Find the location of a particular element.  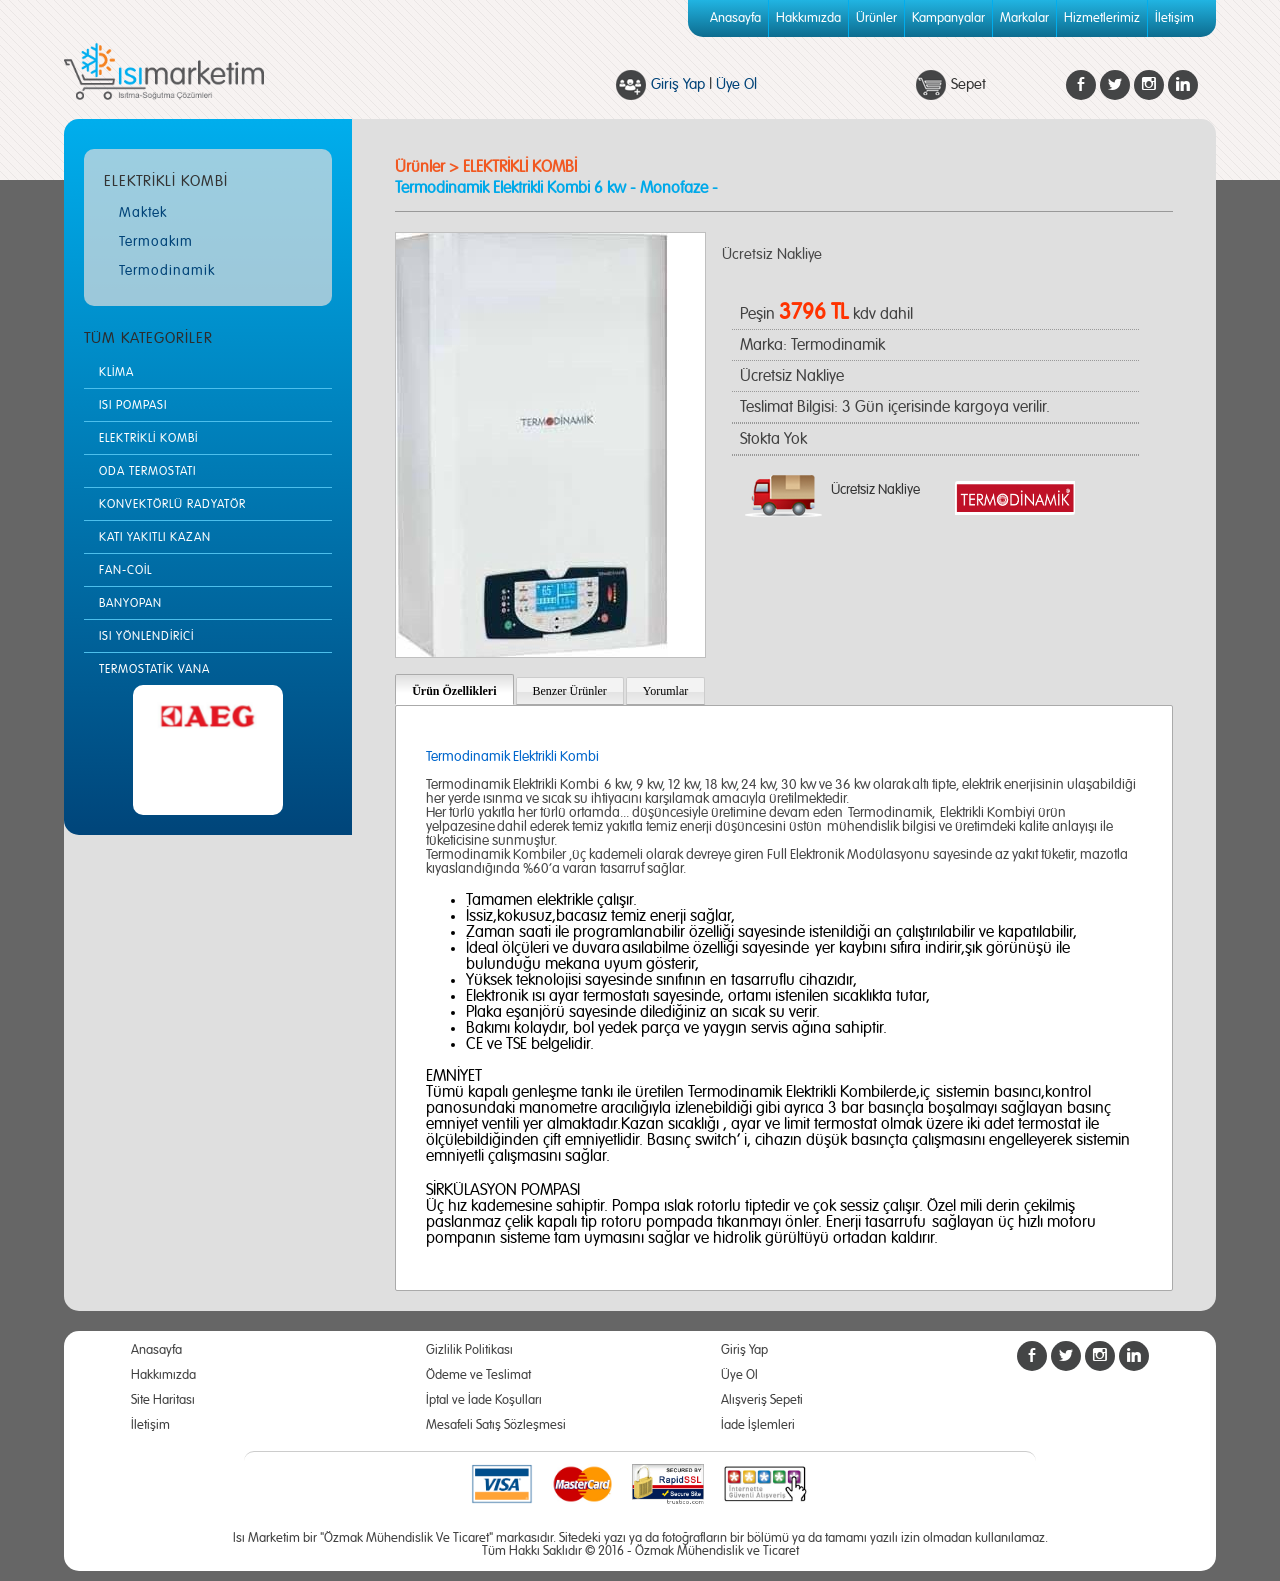

Site Haritası is located at coordinates (163, 1400).